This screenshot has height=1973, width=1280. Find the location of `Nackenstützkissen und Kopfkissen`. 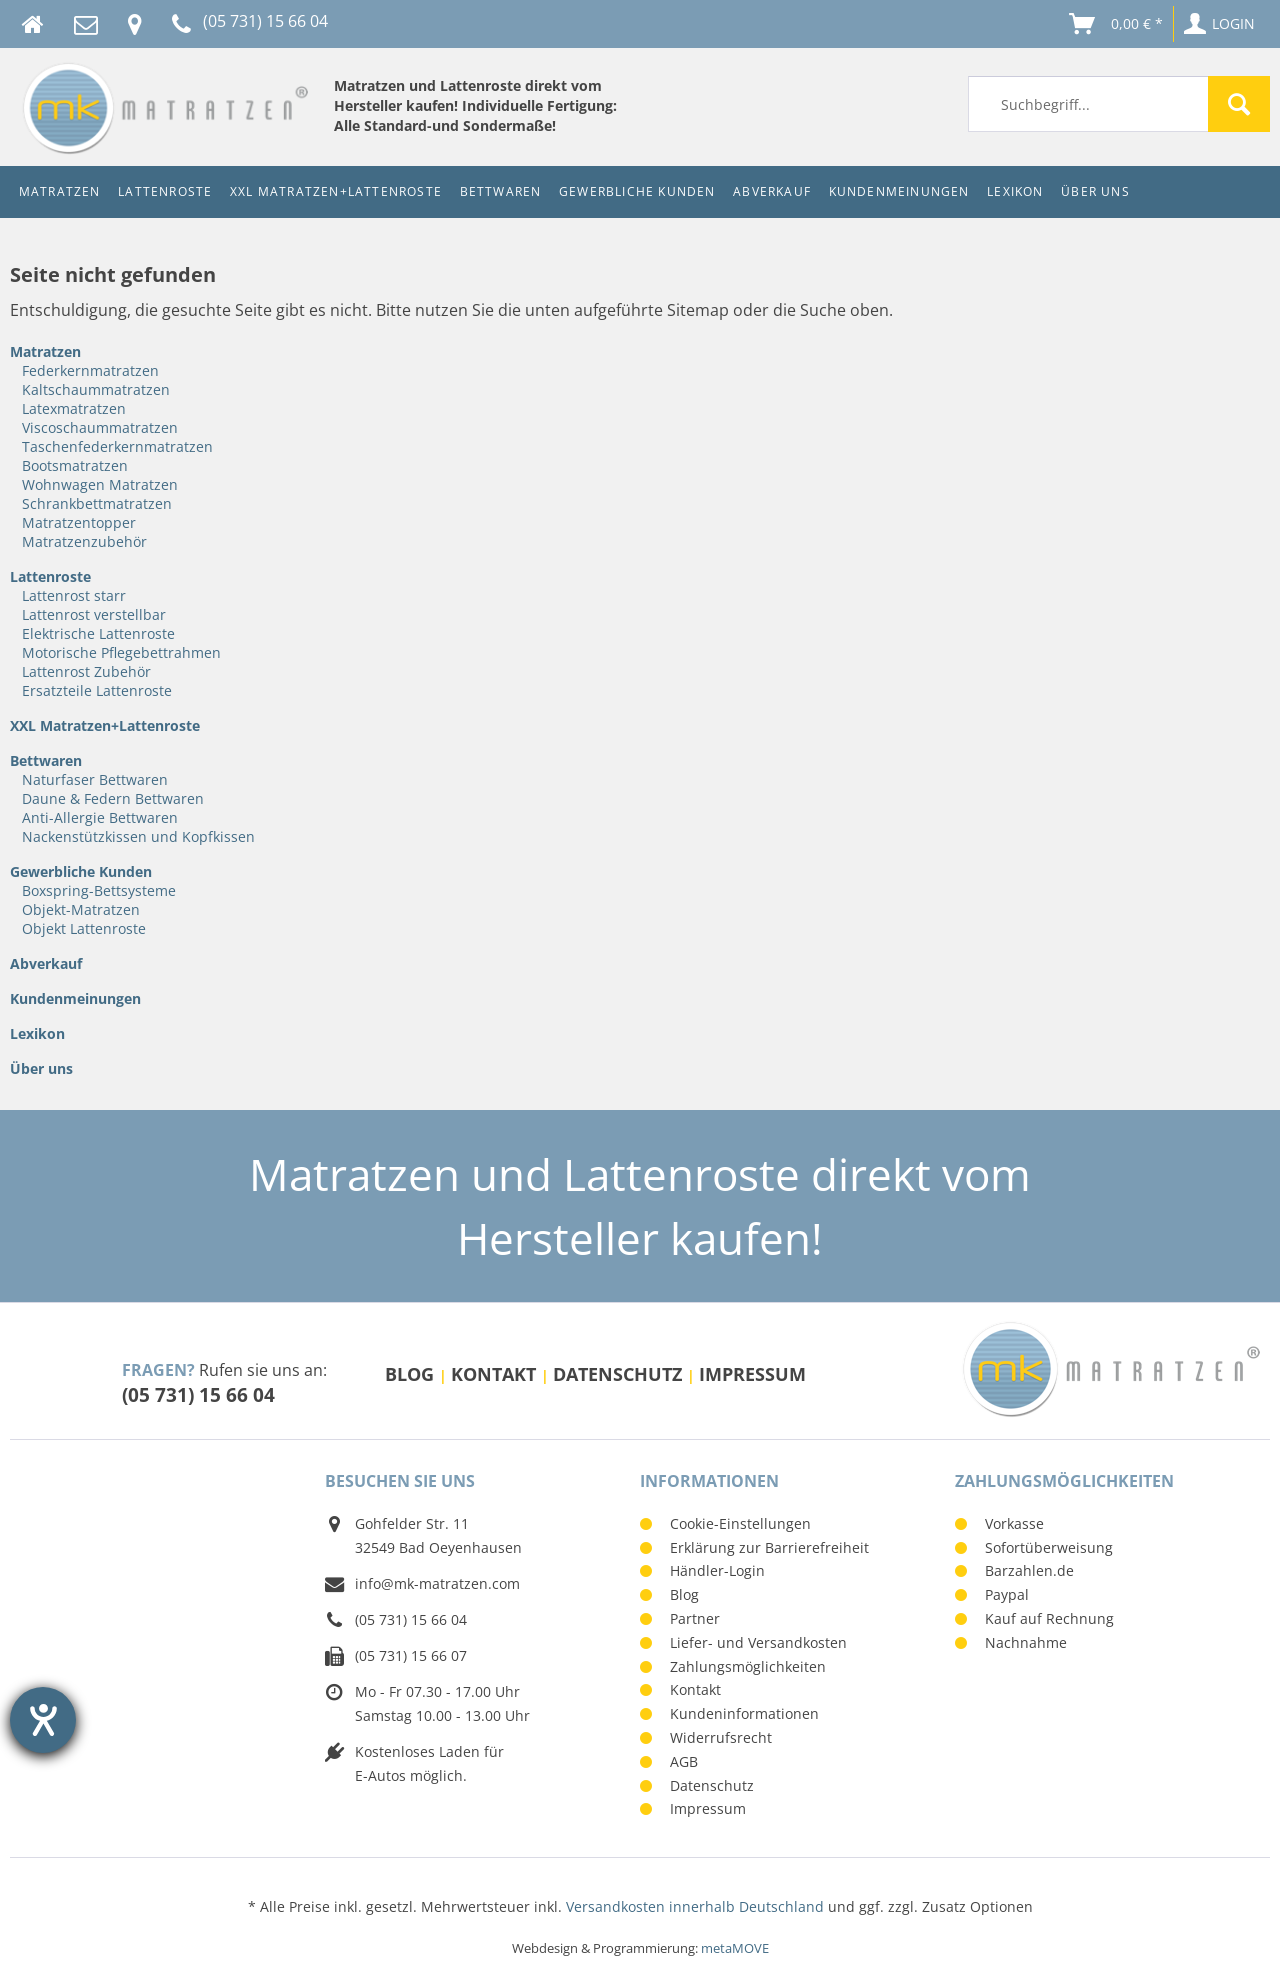

Nackenstützkissen und Kopfkissen is located at coordinates (138, 836).